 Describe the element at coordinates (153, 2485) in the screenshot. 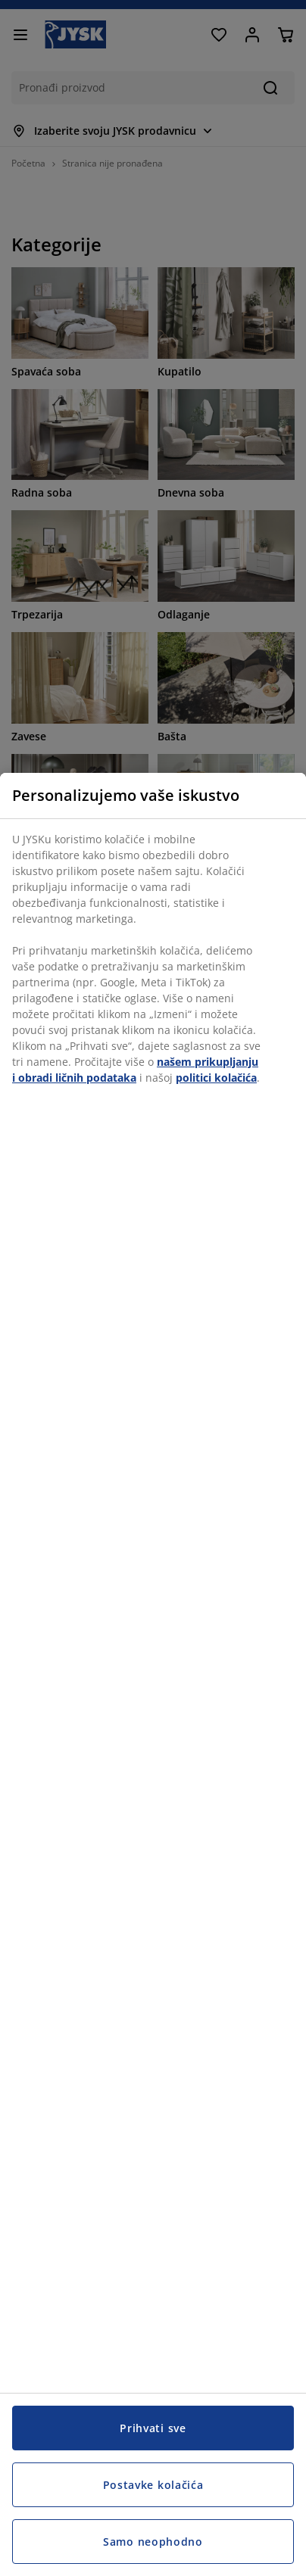

I see `Postavke kolačića [Postavke kolačića, Otvara dijalog centra za postavke]` at that location.